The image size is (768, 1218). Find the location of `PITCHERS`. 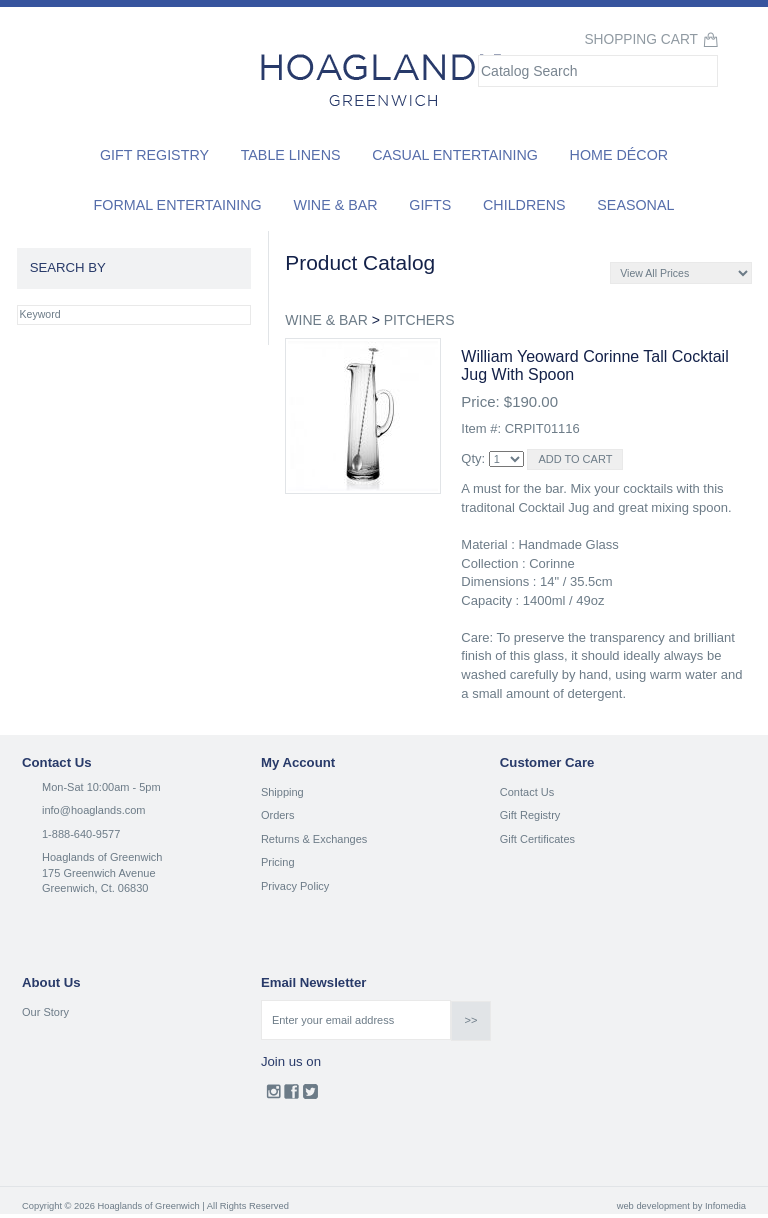

PITCHERS is located at coordinates (419, 320).